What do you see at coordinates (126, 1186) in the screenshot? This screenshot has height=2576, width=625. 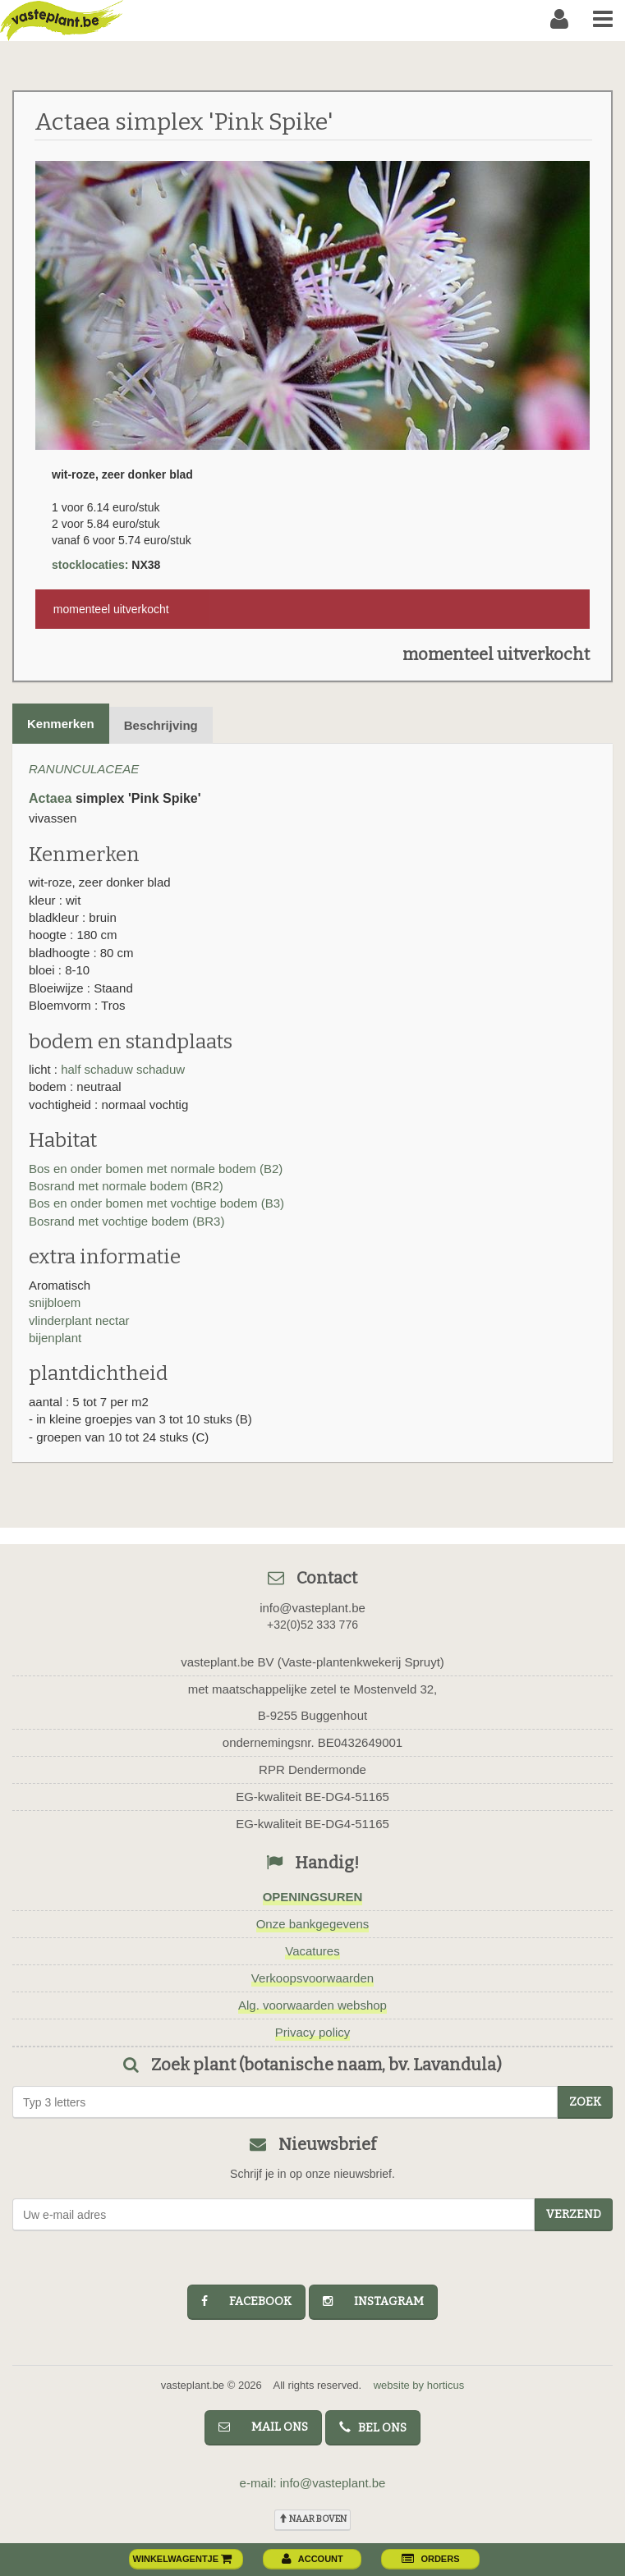 I see `Bosrand met normale bodem (BR2)` at bounding box center [126, 1186].